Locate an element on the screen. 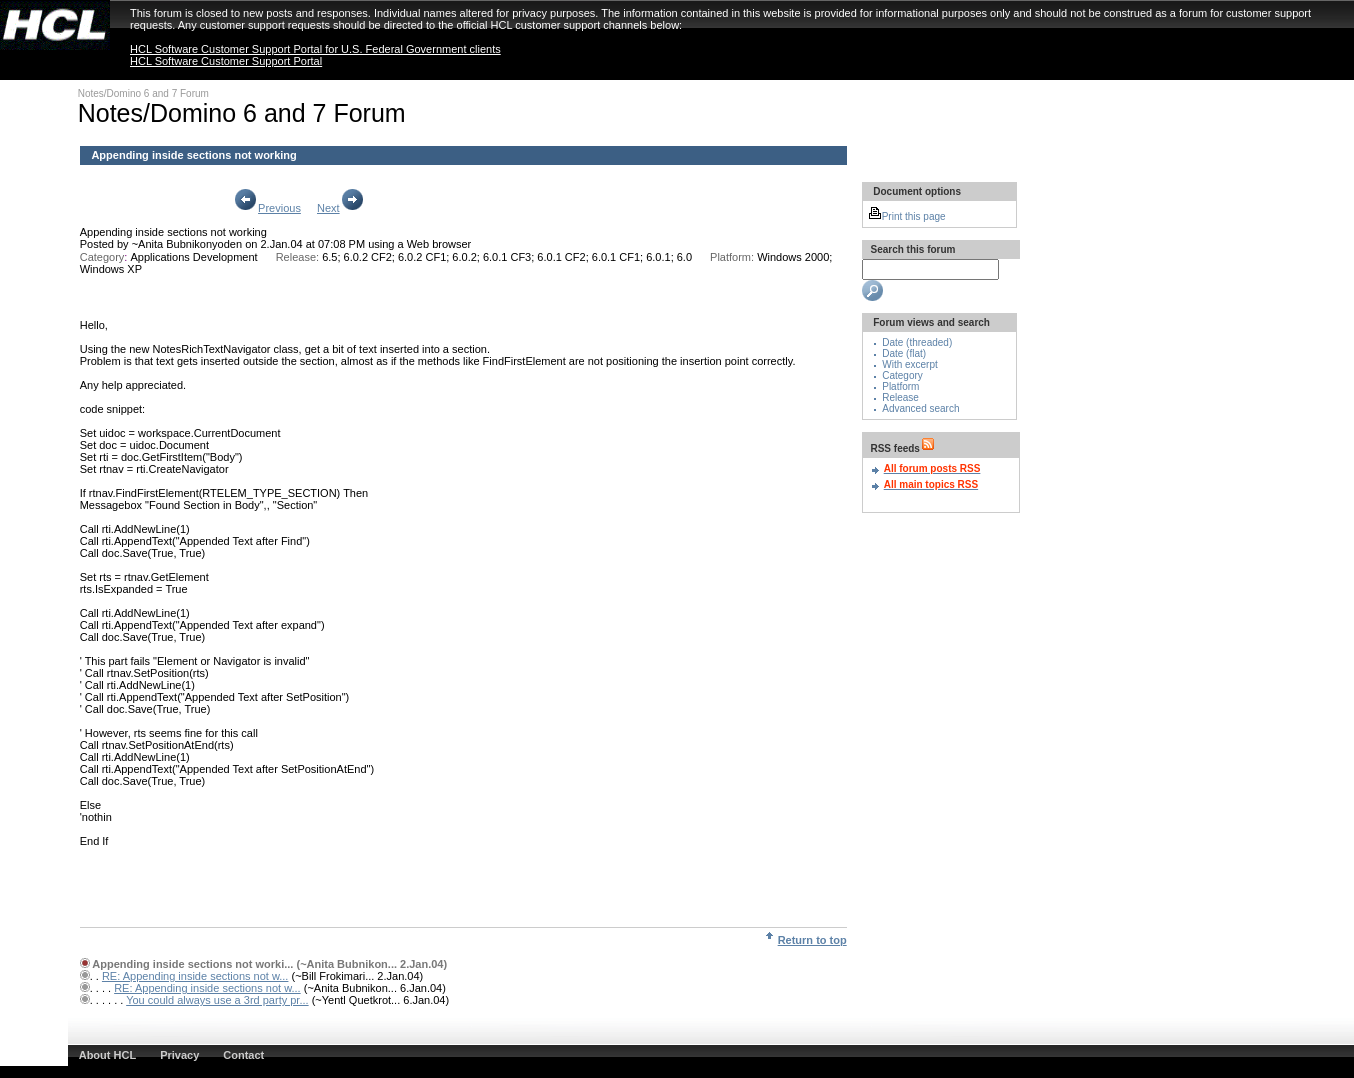 The width and height of the screenshot is (1354, 1078). HCL Software Customer Support Portal is located at coordinates (226, 61).